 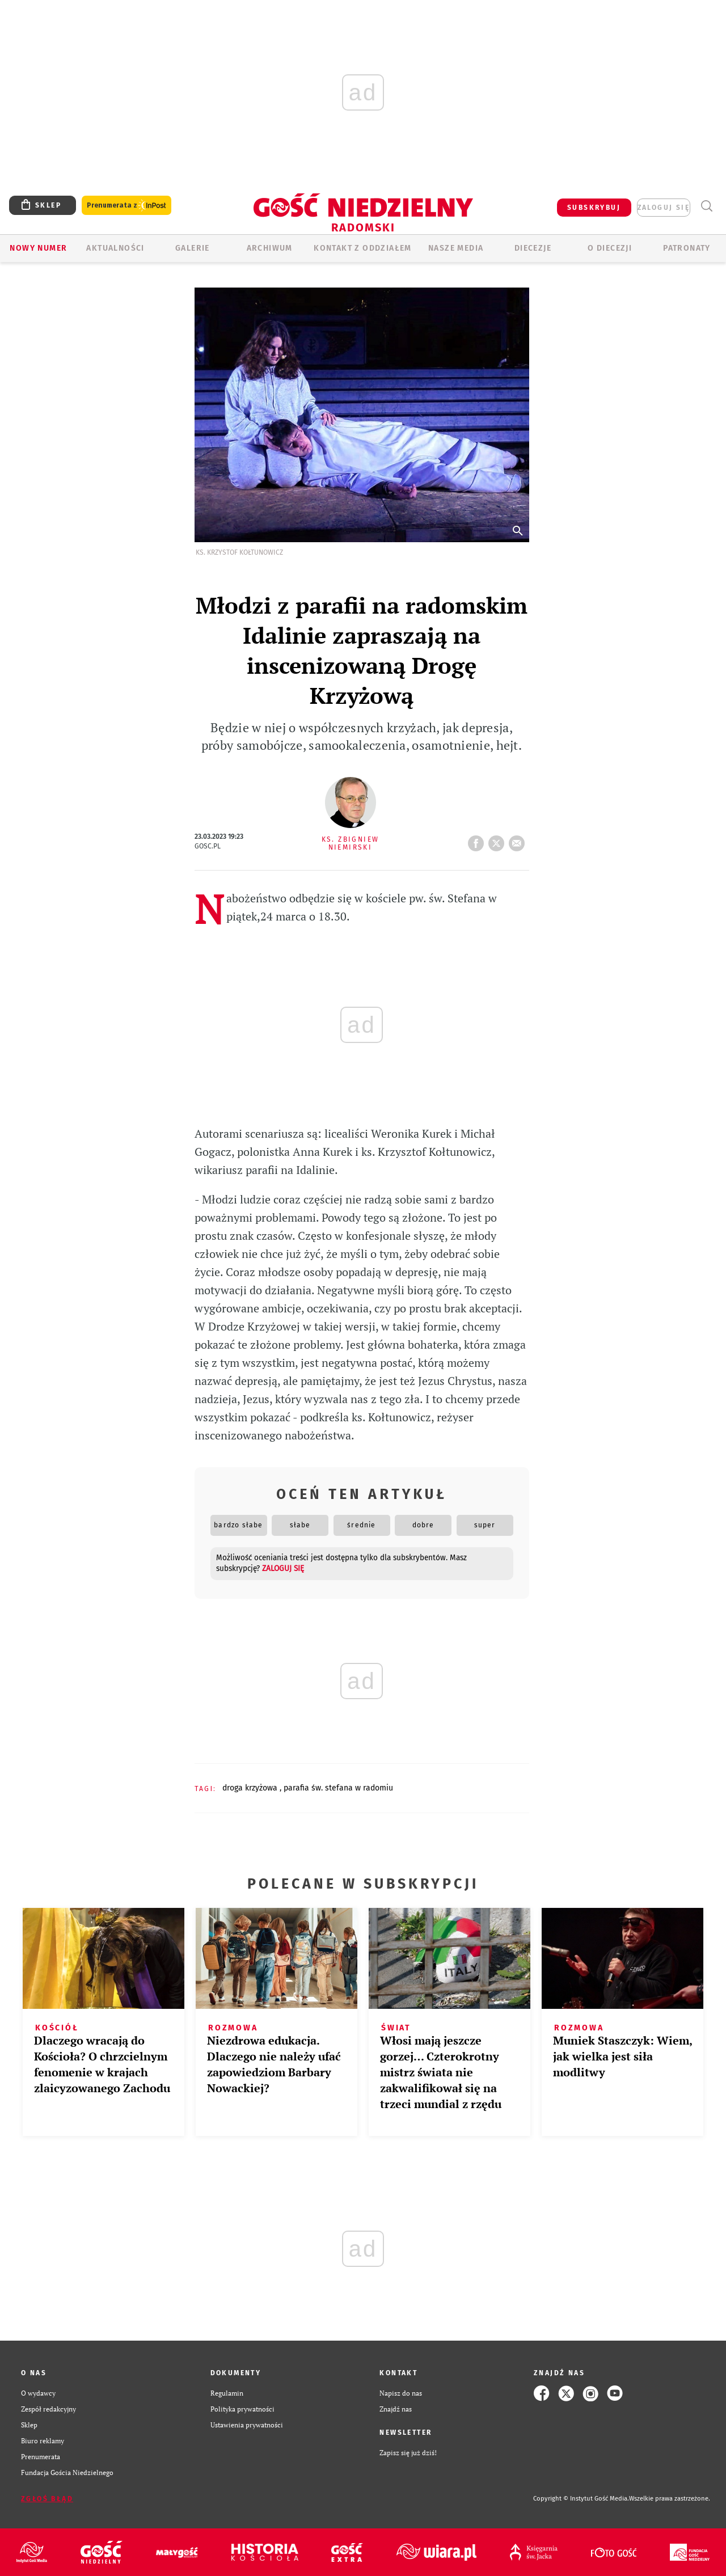 What do you see at coordinates (251, 1788) in the screenshot?
I see `DROGA KRZYŻOWA` at bounding box center [251, 1788].